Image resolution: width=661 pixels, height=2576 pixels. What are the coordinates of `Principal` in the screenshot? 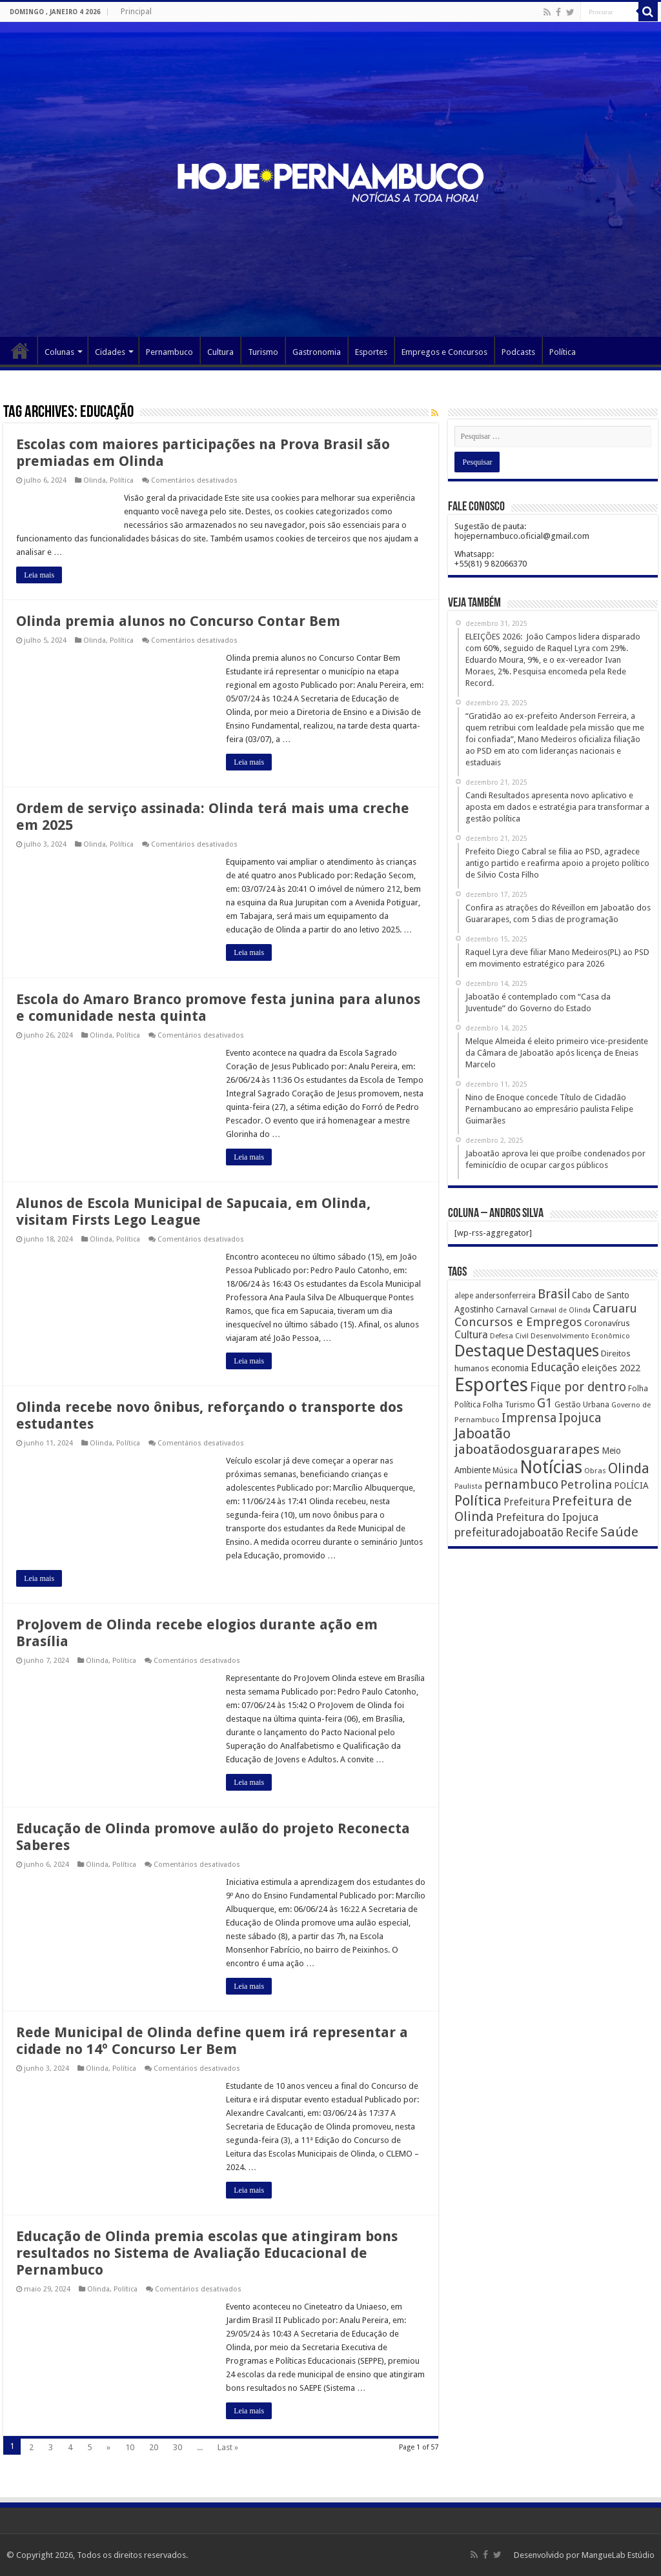 It's located at (136, 11).